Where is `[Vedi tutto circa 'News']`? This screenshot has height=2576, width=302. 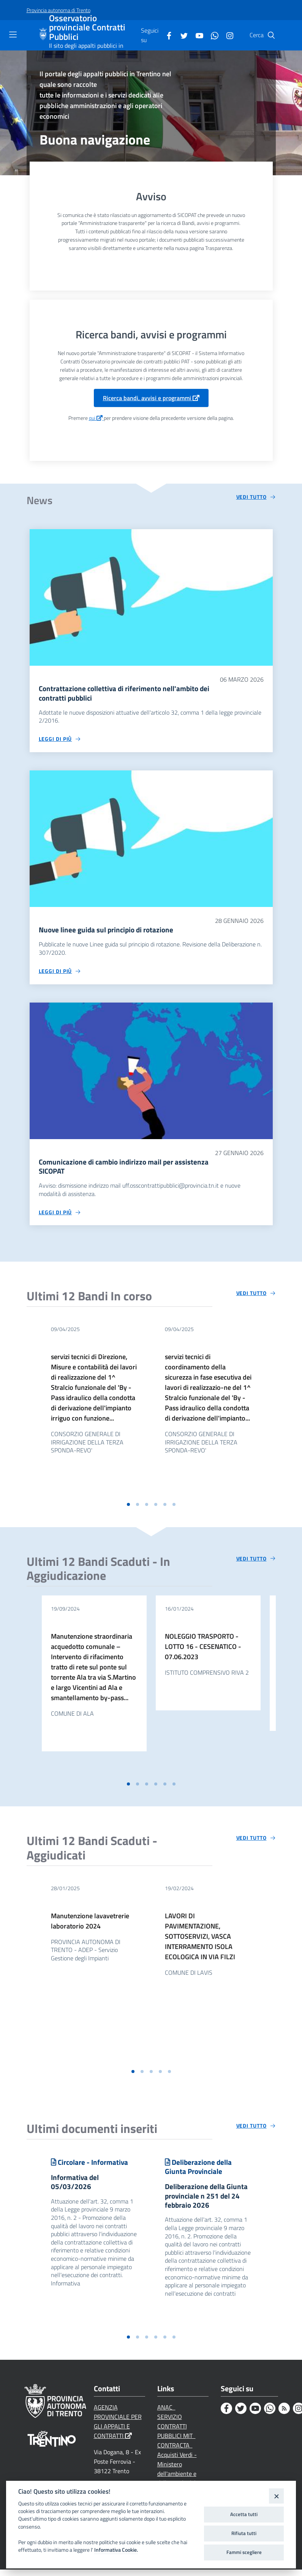
[Vedi tutto circa 'News'] is located at coordinates (256, 497).